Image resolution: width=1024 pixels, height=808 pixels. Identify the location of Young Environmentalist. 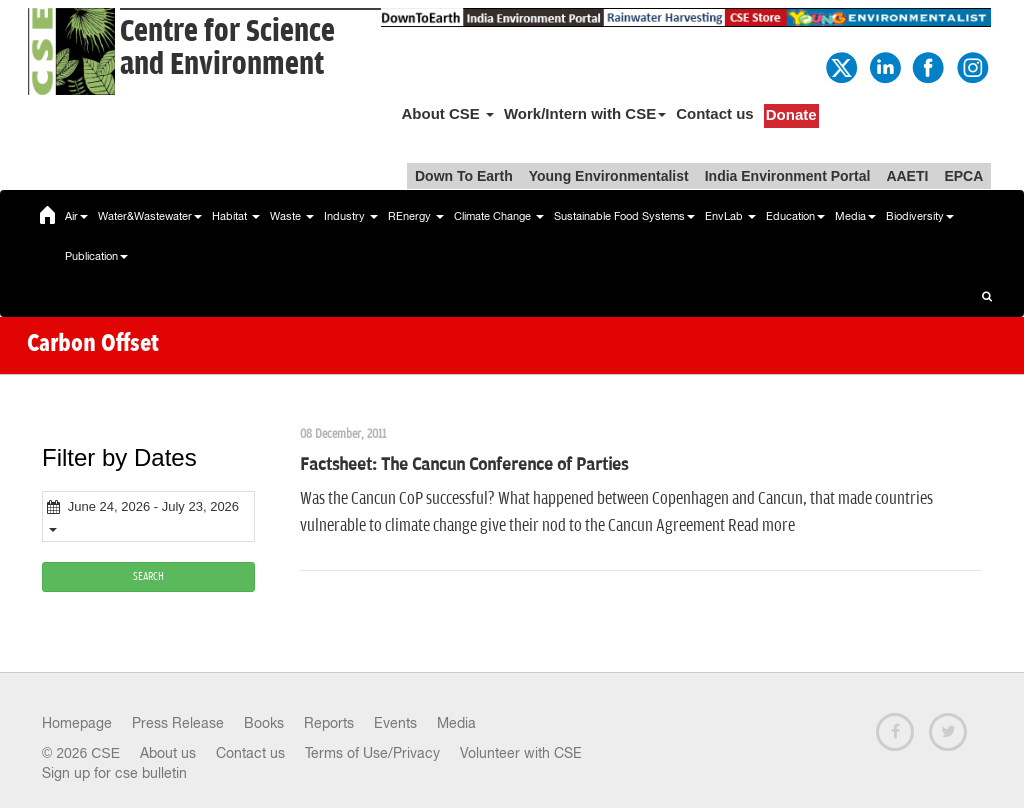
(609, 176).